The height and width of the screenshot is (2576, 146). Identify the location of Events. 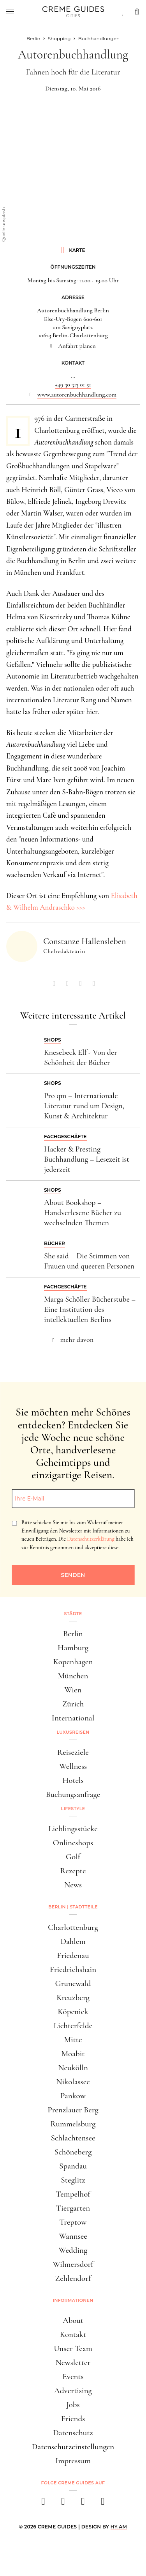
(72, 2376).